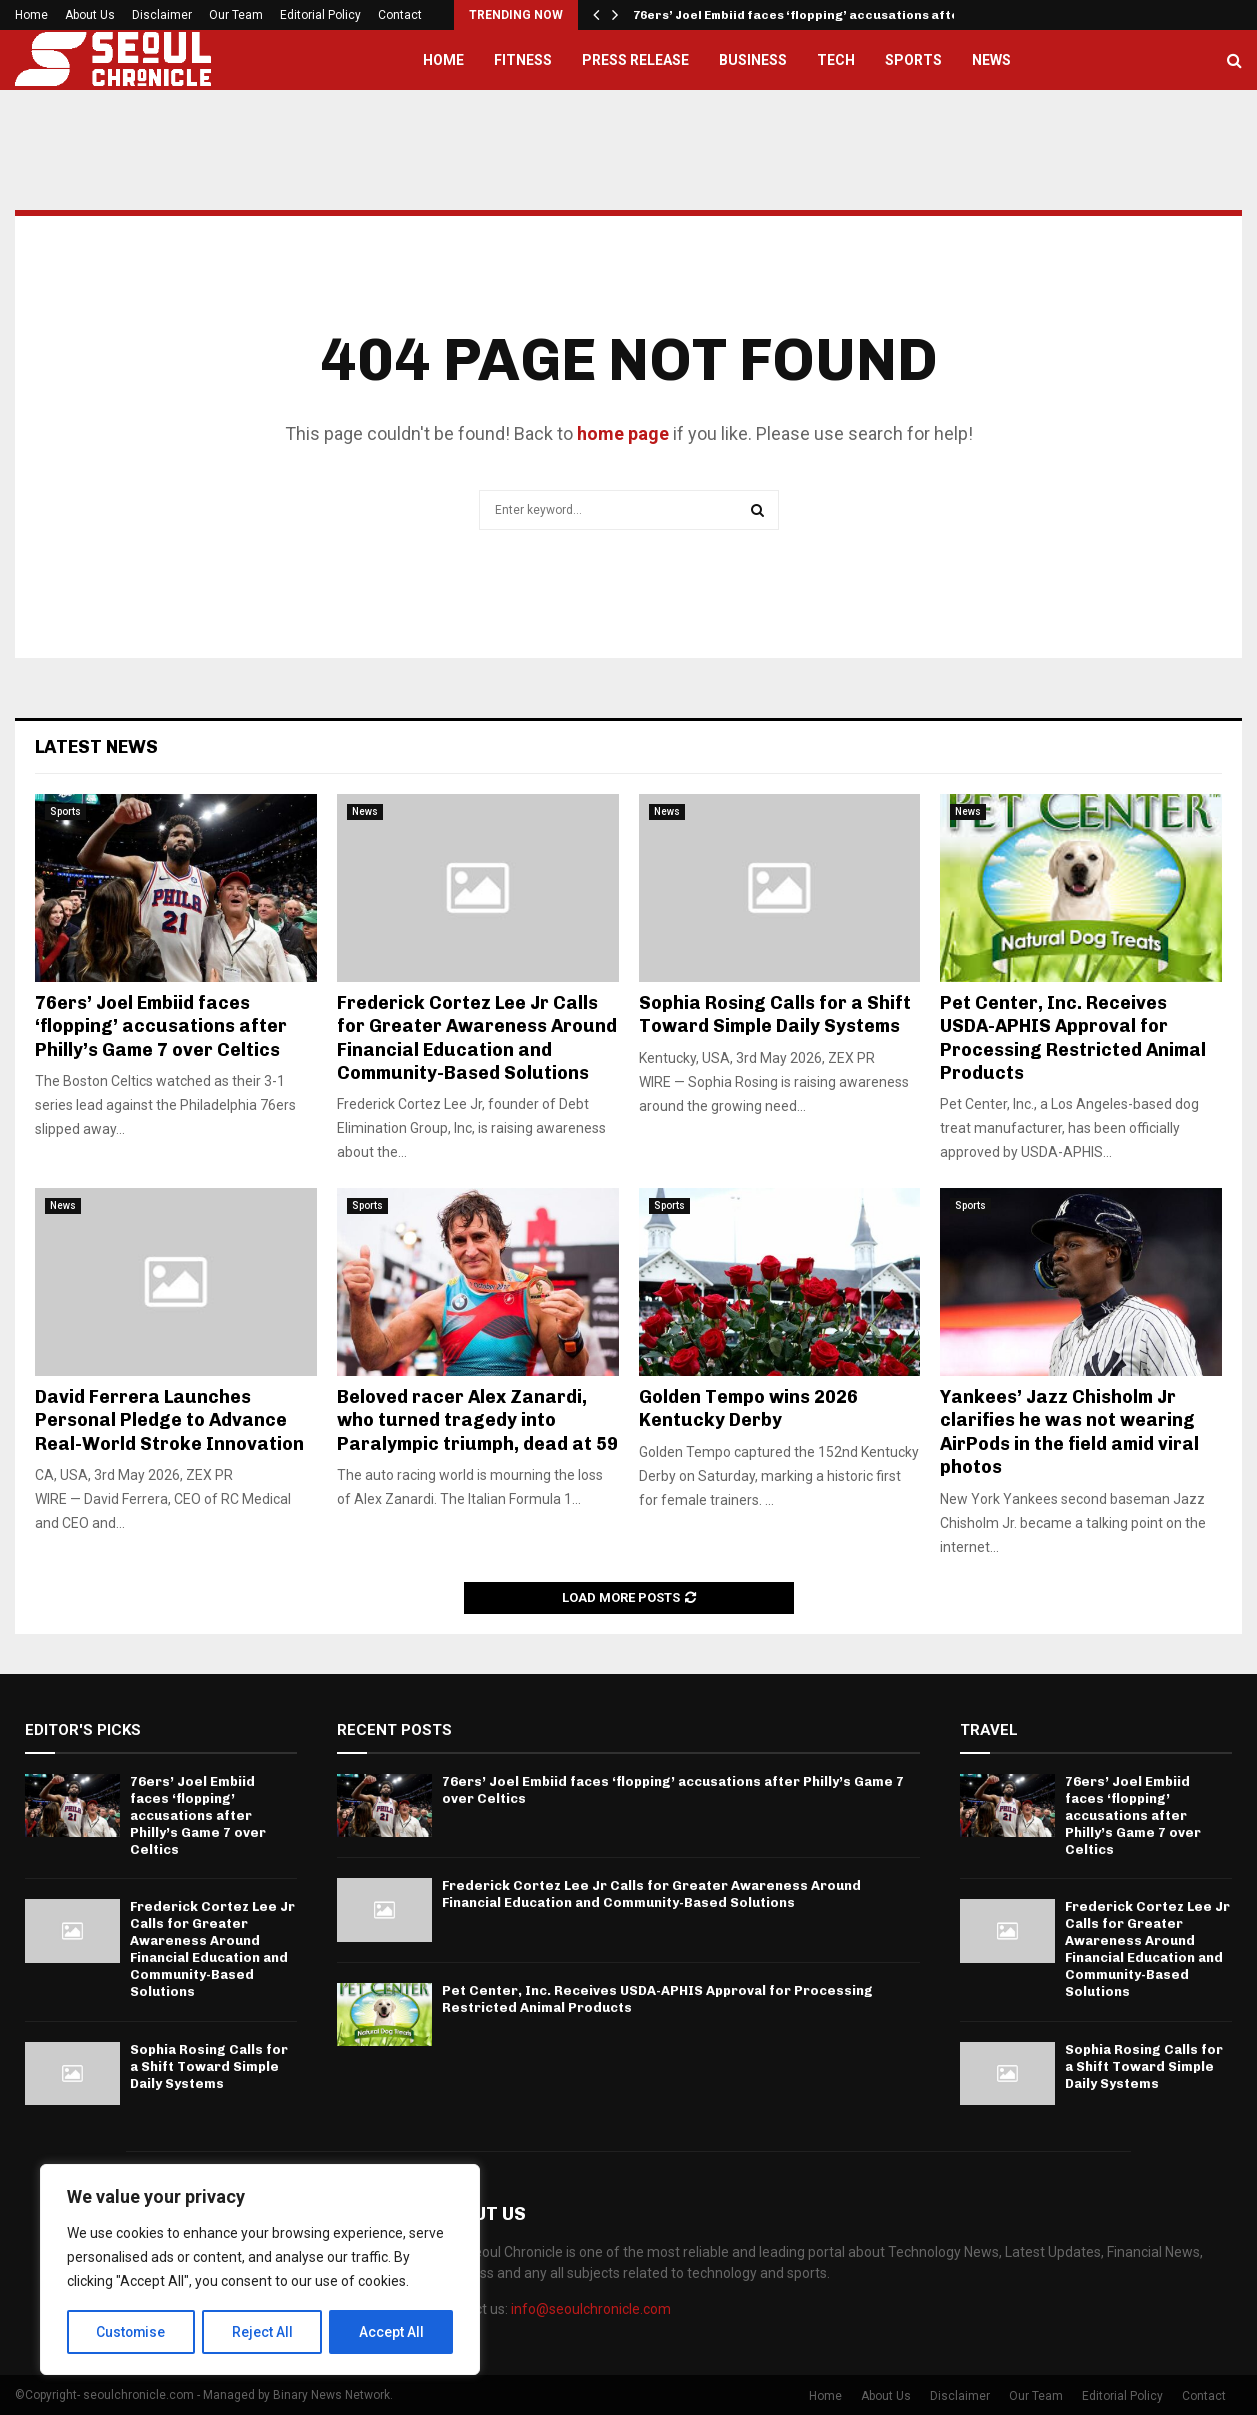  I want to click on Press Release, so click(635, 60).